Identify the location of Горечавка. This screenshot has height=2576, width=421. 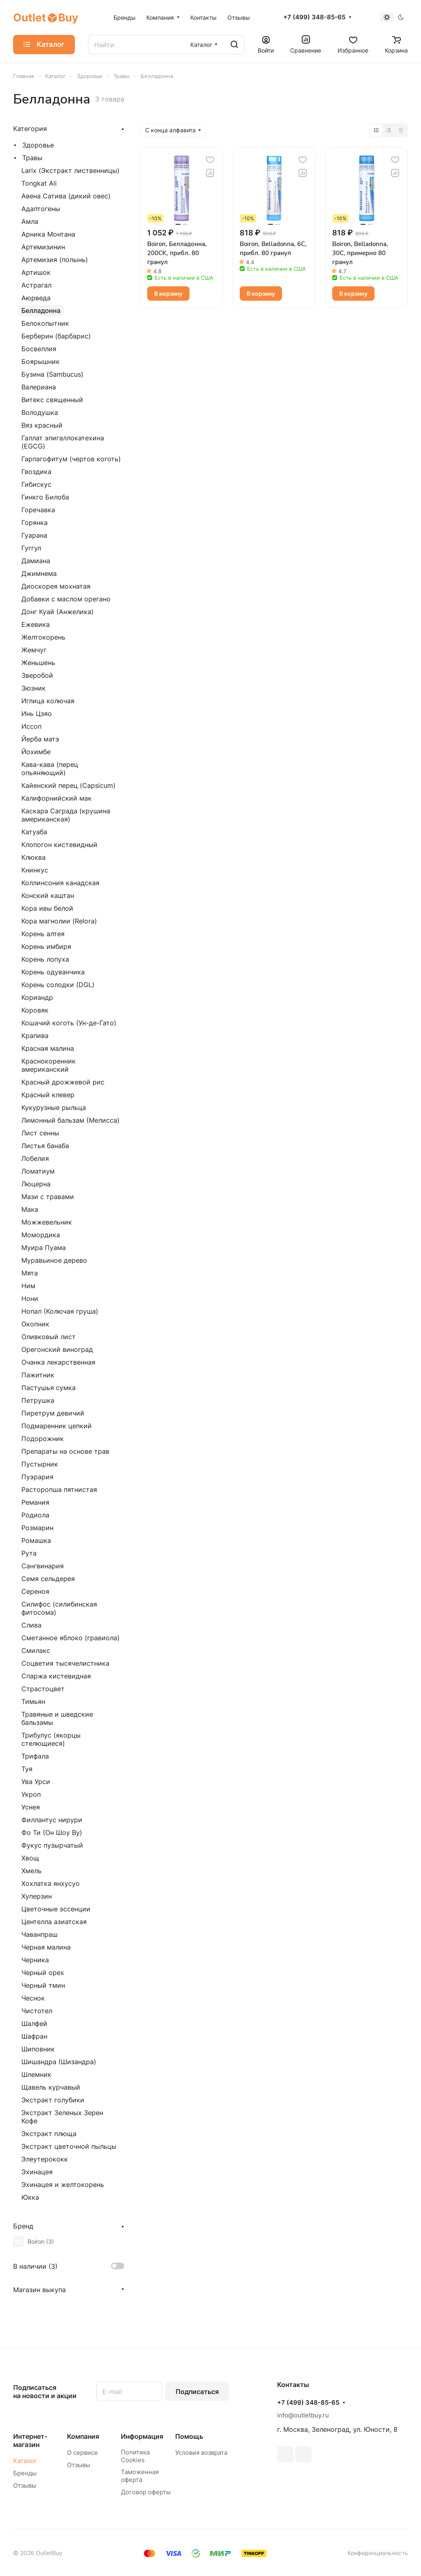
(38, 510).